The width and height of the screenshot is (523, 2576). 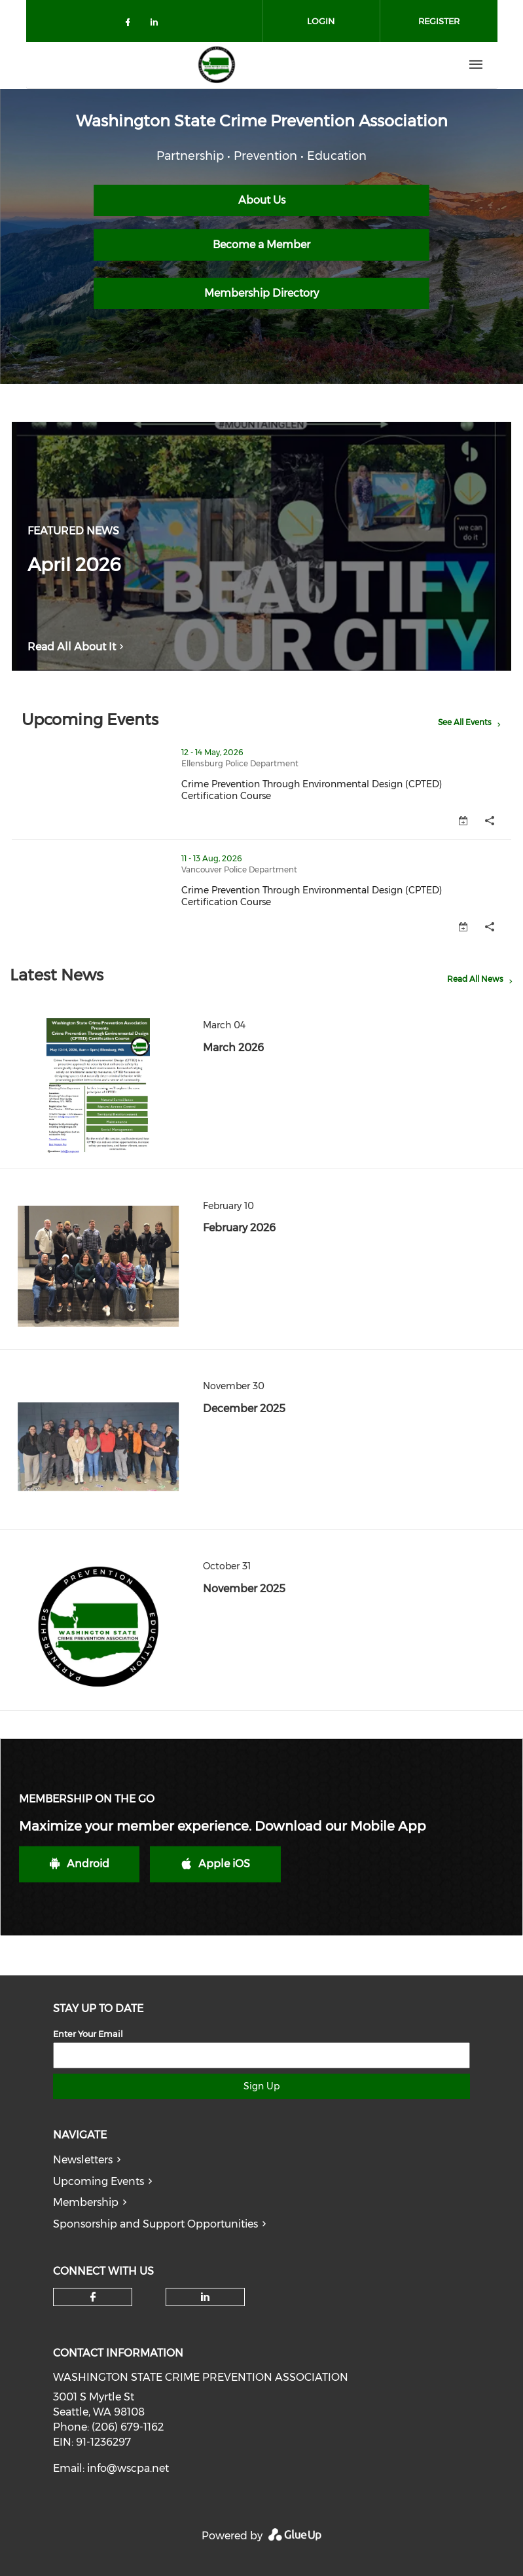 What do you see at coordinates (261, 200) in the screenshot?
I see `About Us` at bounding box center [261, 200].